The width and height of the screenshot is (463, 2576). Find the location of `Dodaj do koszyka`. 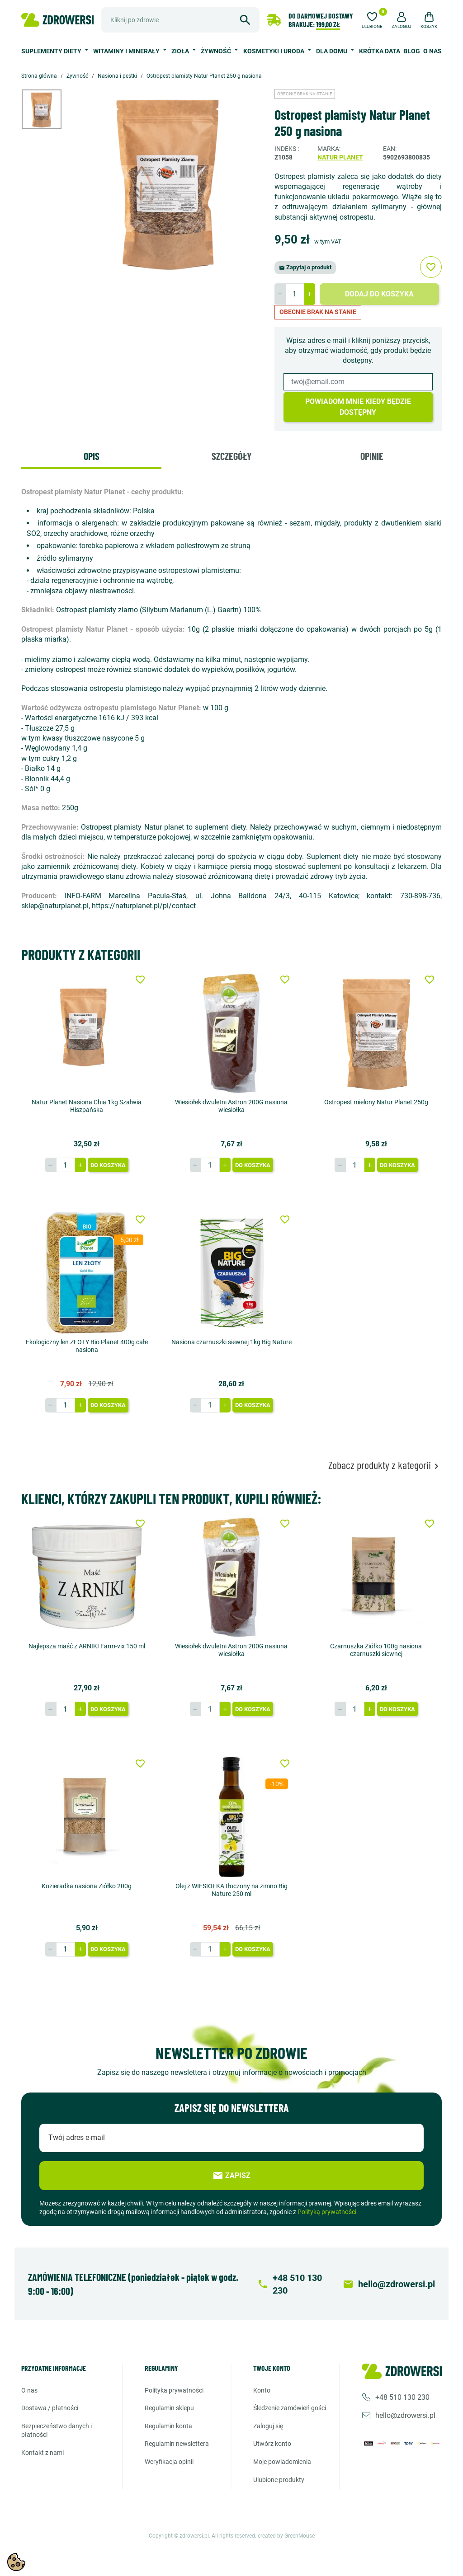

Dodaj do koszyka is located at coordinates (379, 294).